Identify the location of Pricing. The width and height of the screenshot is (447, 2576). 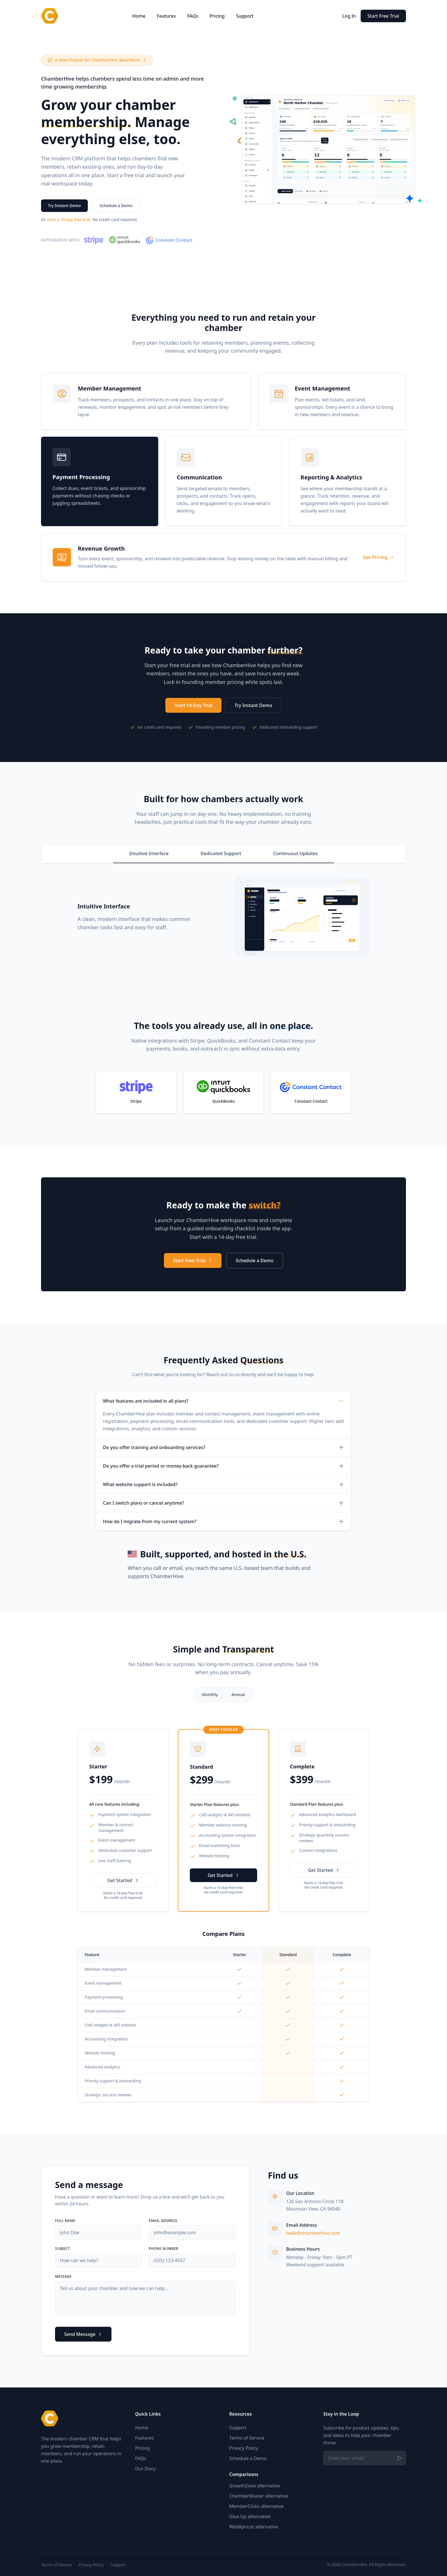
(217, 16).